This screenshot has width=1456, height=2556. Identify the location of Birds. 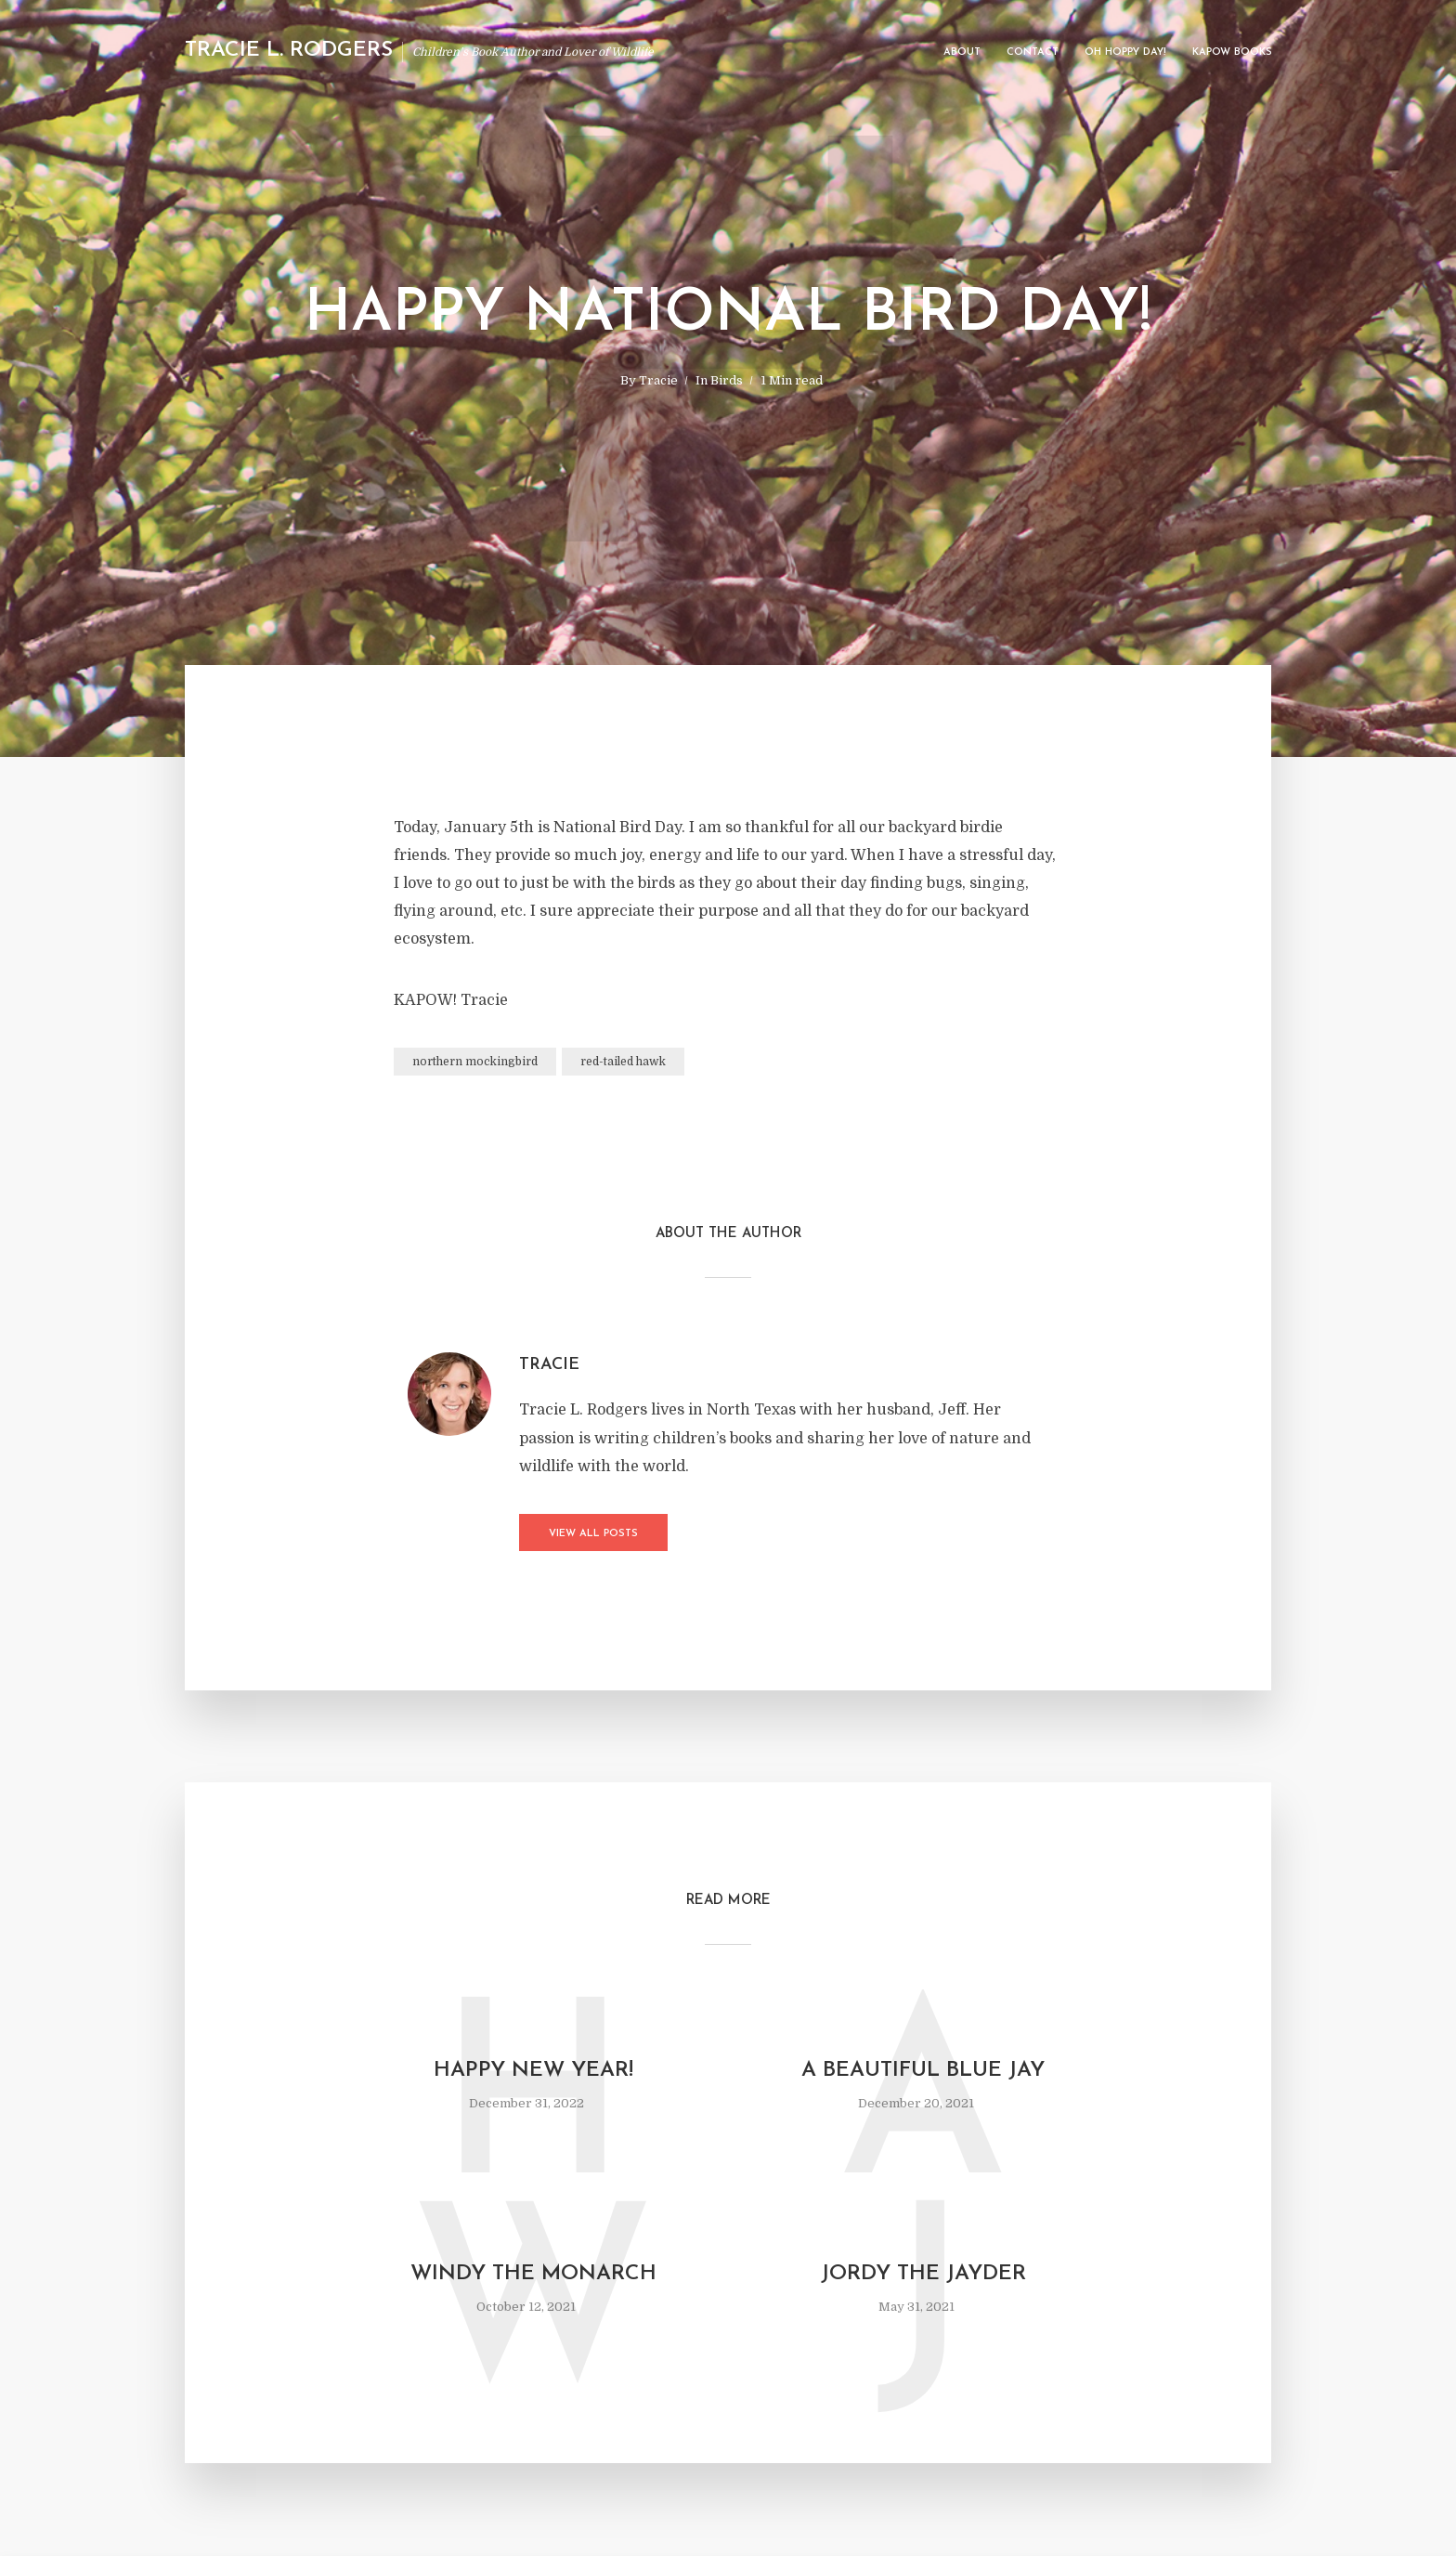
(726, 380).